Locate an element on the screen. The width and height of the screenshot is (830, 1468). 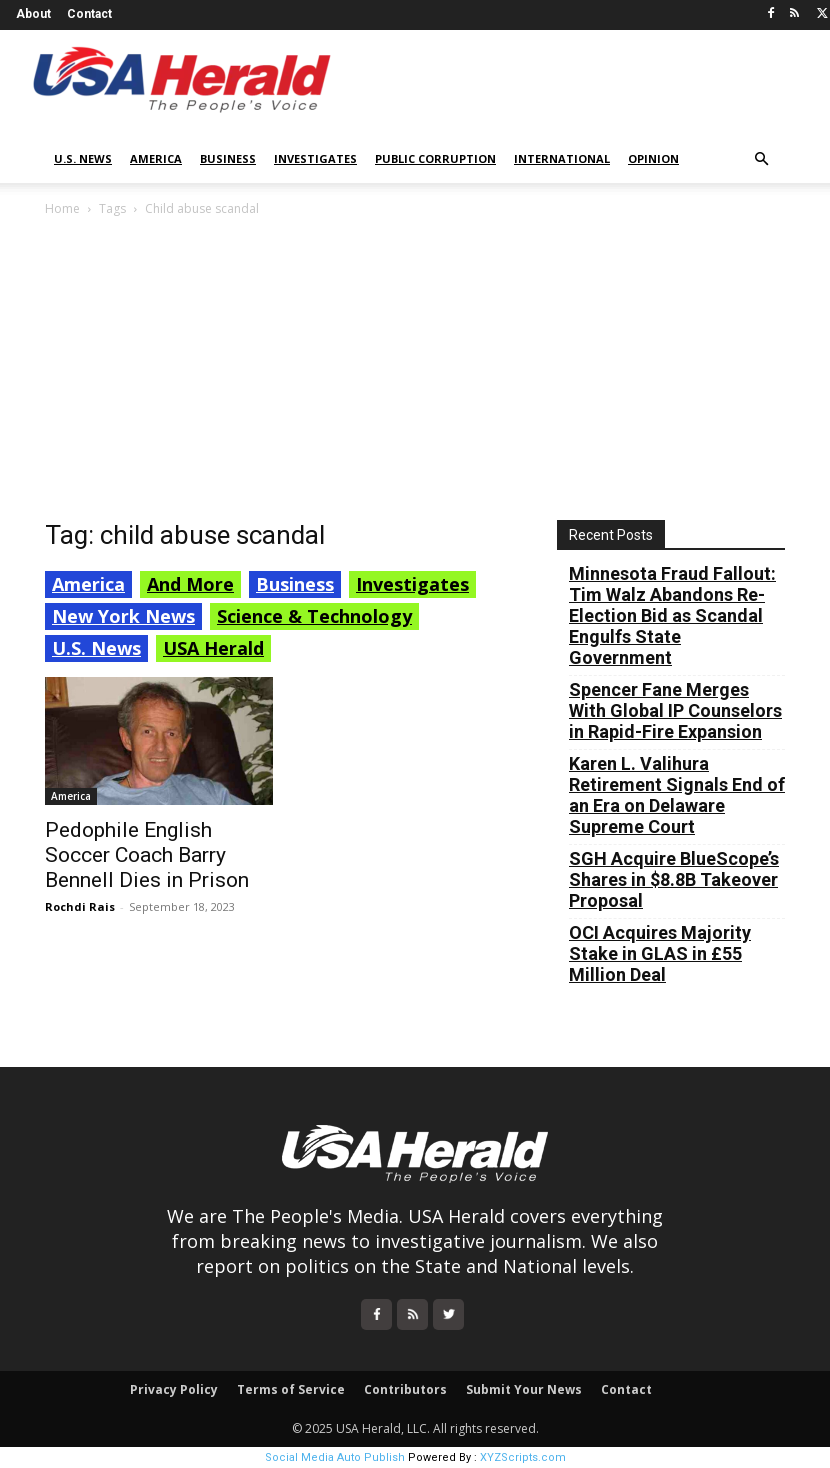
[button] is located at coordinates (761, 159).